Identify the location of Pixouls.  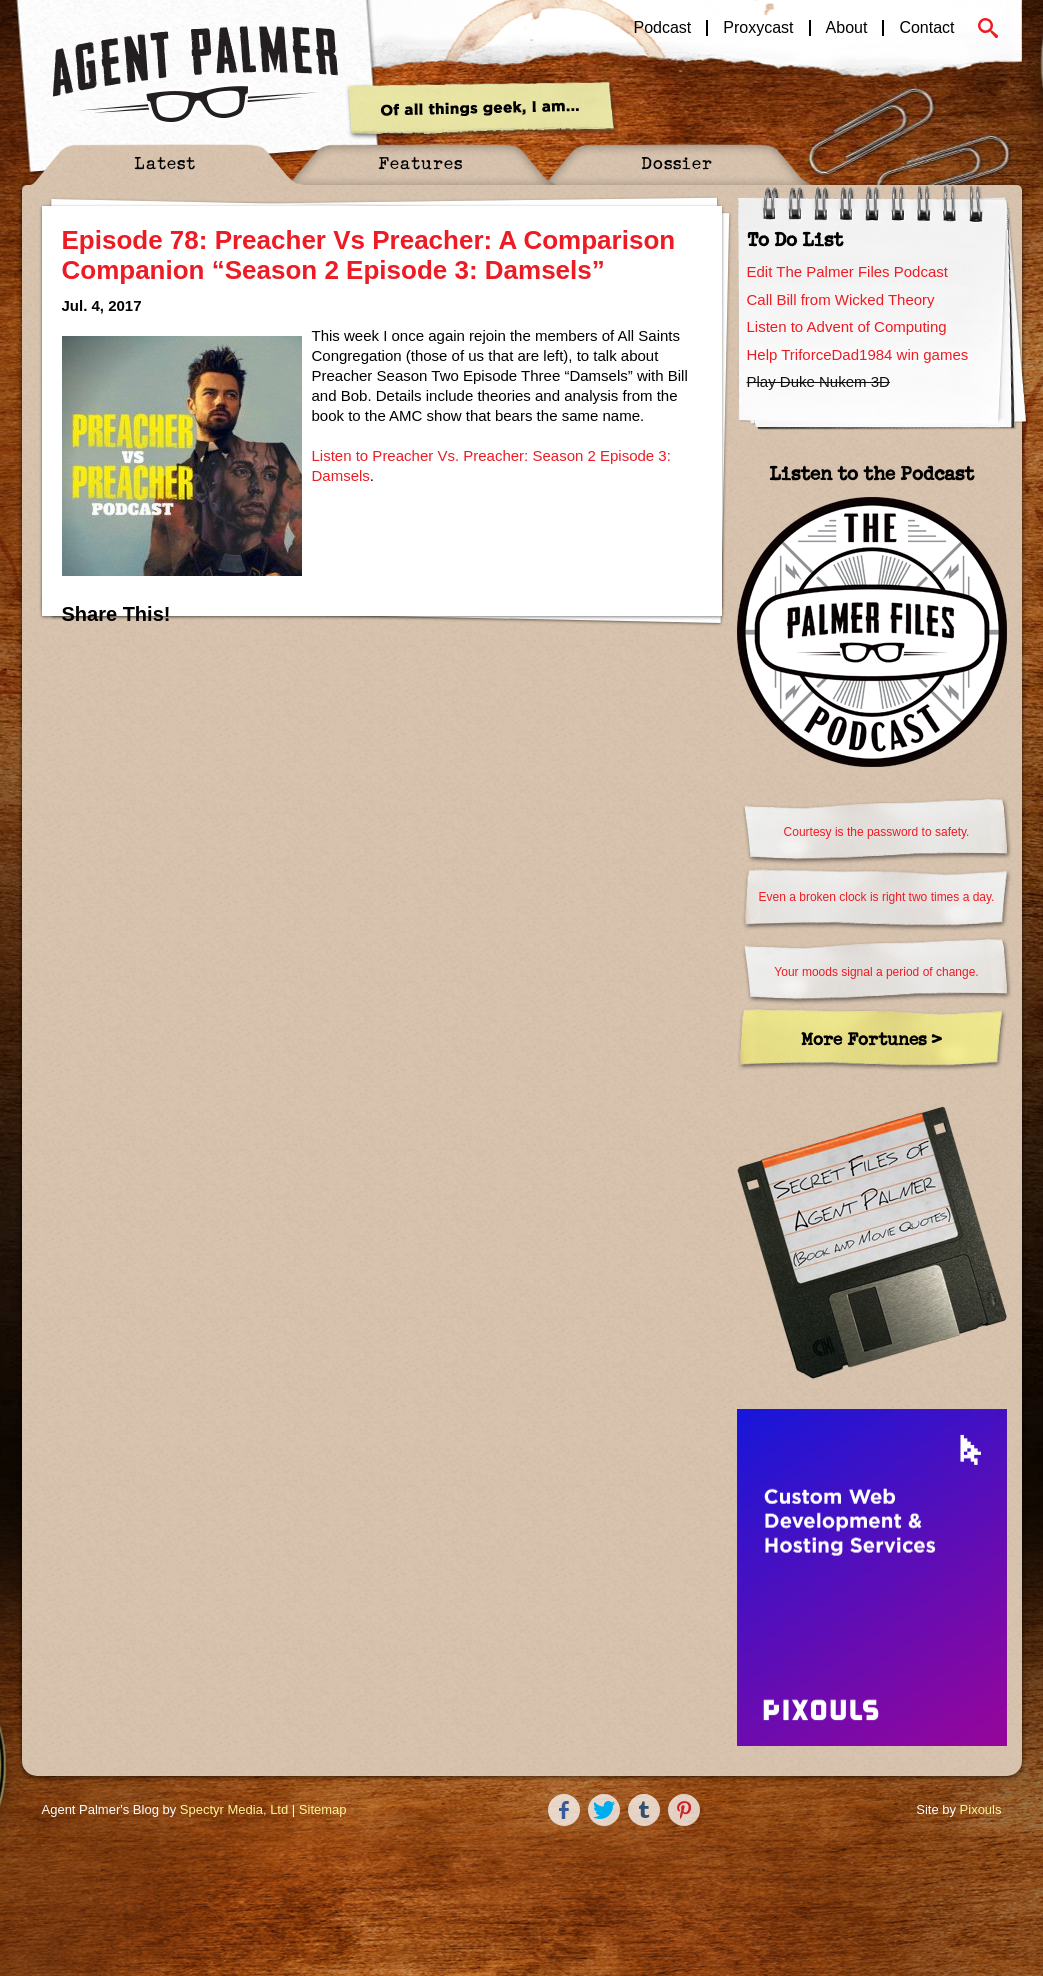
(981, 1809).